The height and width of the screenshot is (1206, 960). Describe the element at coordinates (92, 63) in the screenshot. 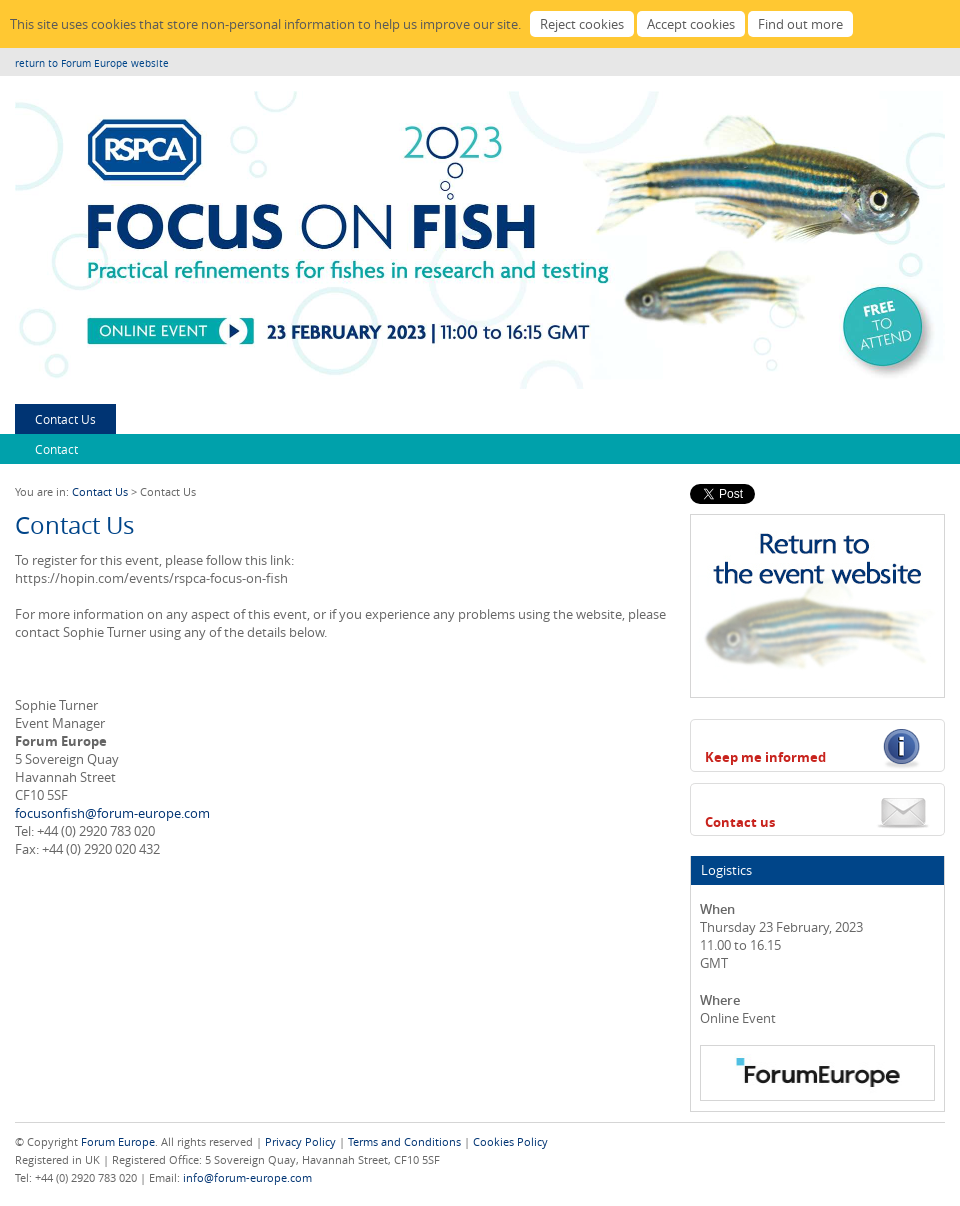

I see `return to Forum Europe website` at that location.